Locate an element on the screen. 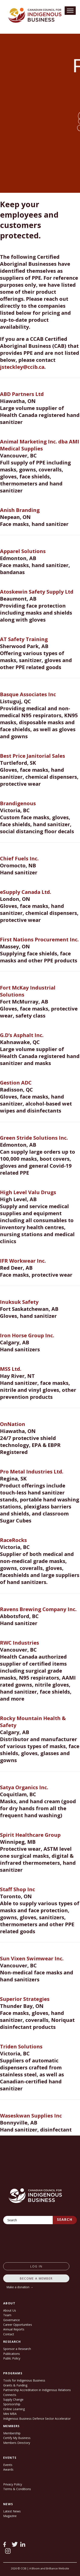 Image resolution: width=80 pixels, height=2576 pixels. Grants & Funding is located at coordinates (15, 2385).